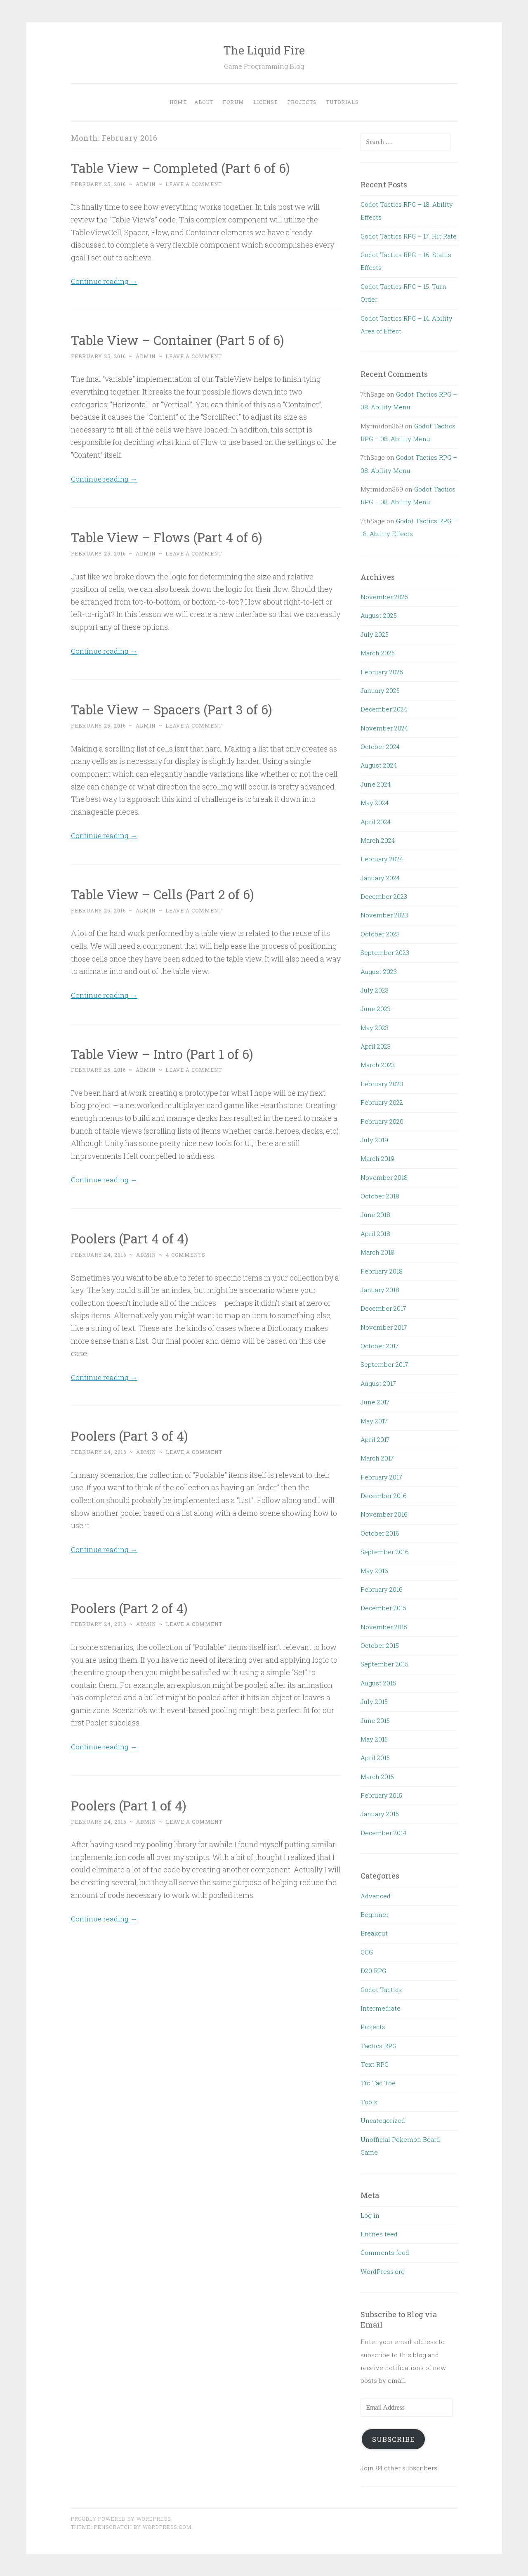 The image size is (528, 2576). What do you see at coordinates (380, 1814) in the screenshot?
I see `January 2015` at bounding box center [380, 1814].